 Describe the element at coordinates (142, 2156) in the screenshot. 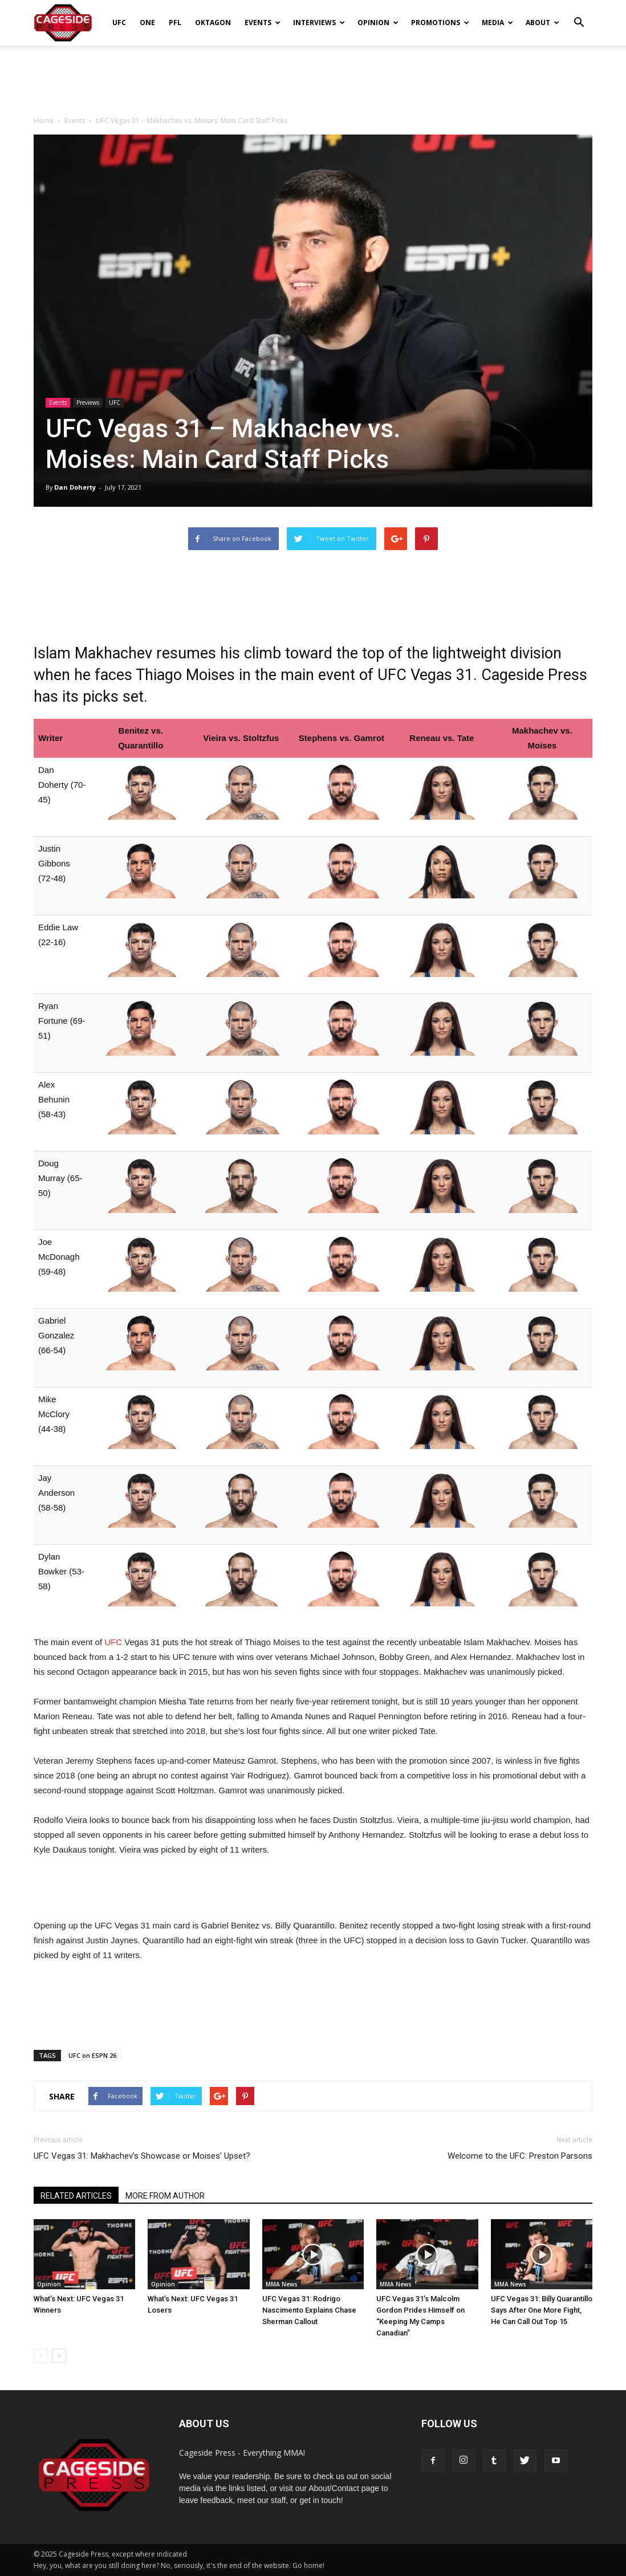

I see `UFC Vegas 31: Makhachev’s Showcase or Moises’ Upset?` at that location.